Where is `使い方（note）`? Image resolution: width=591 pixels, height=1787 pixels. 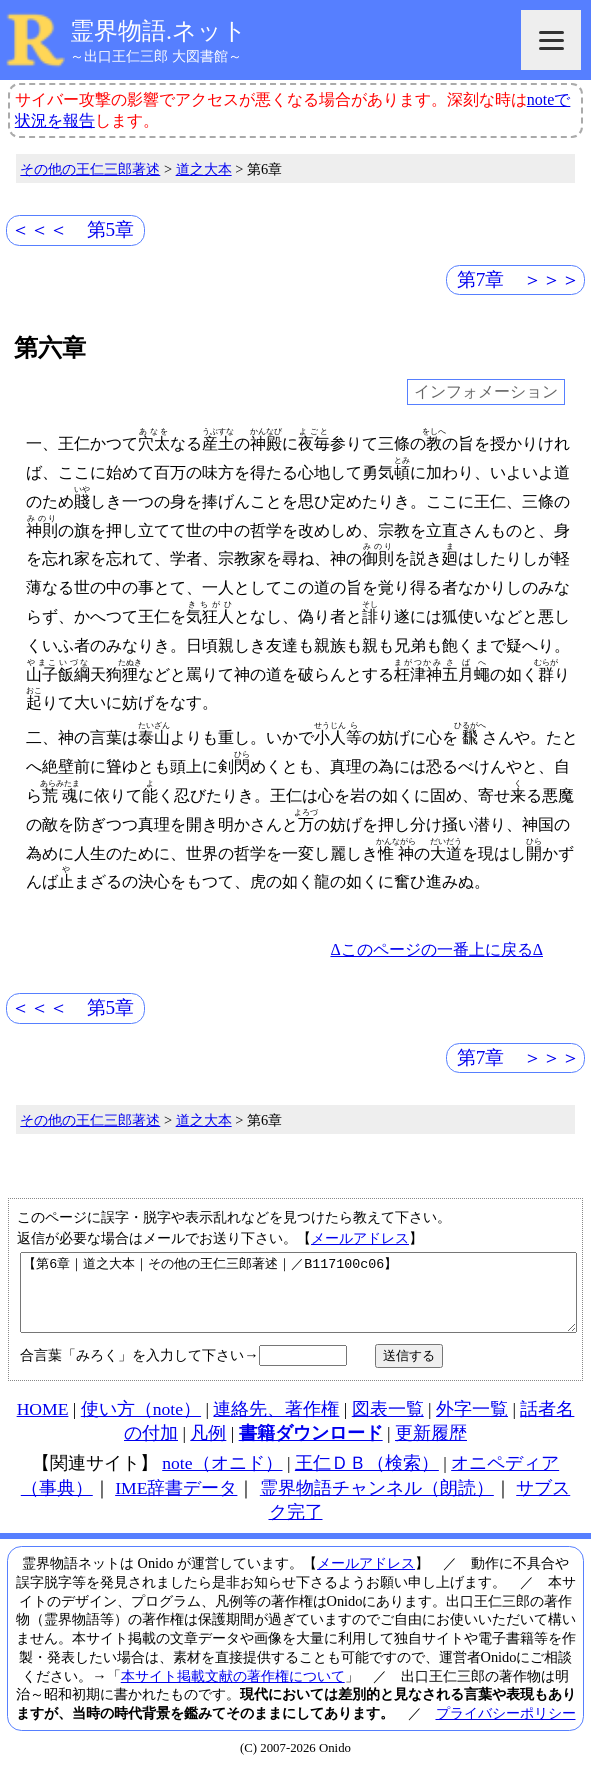
使い方（note） is located at coordinates (141, 1424).